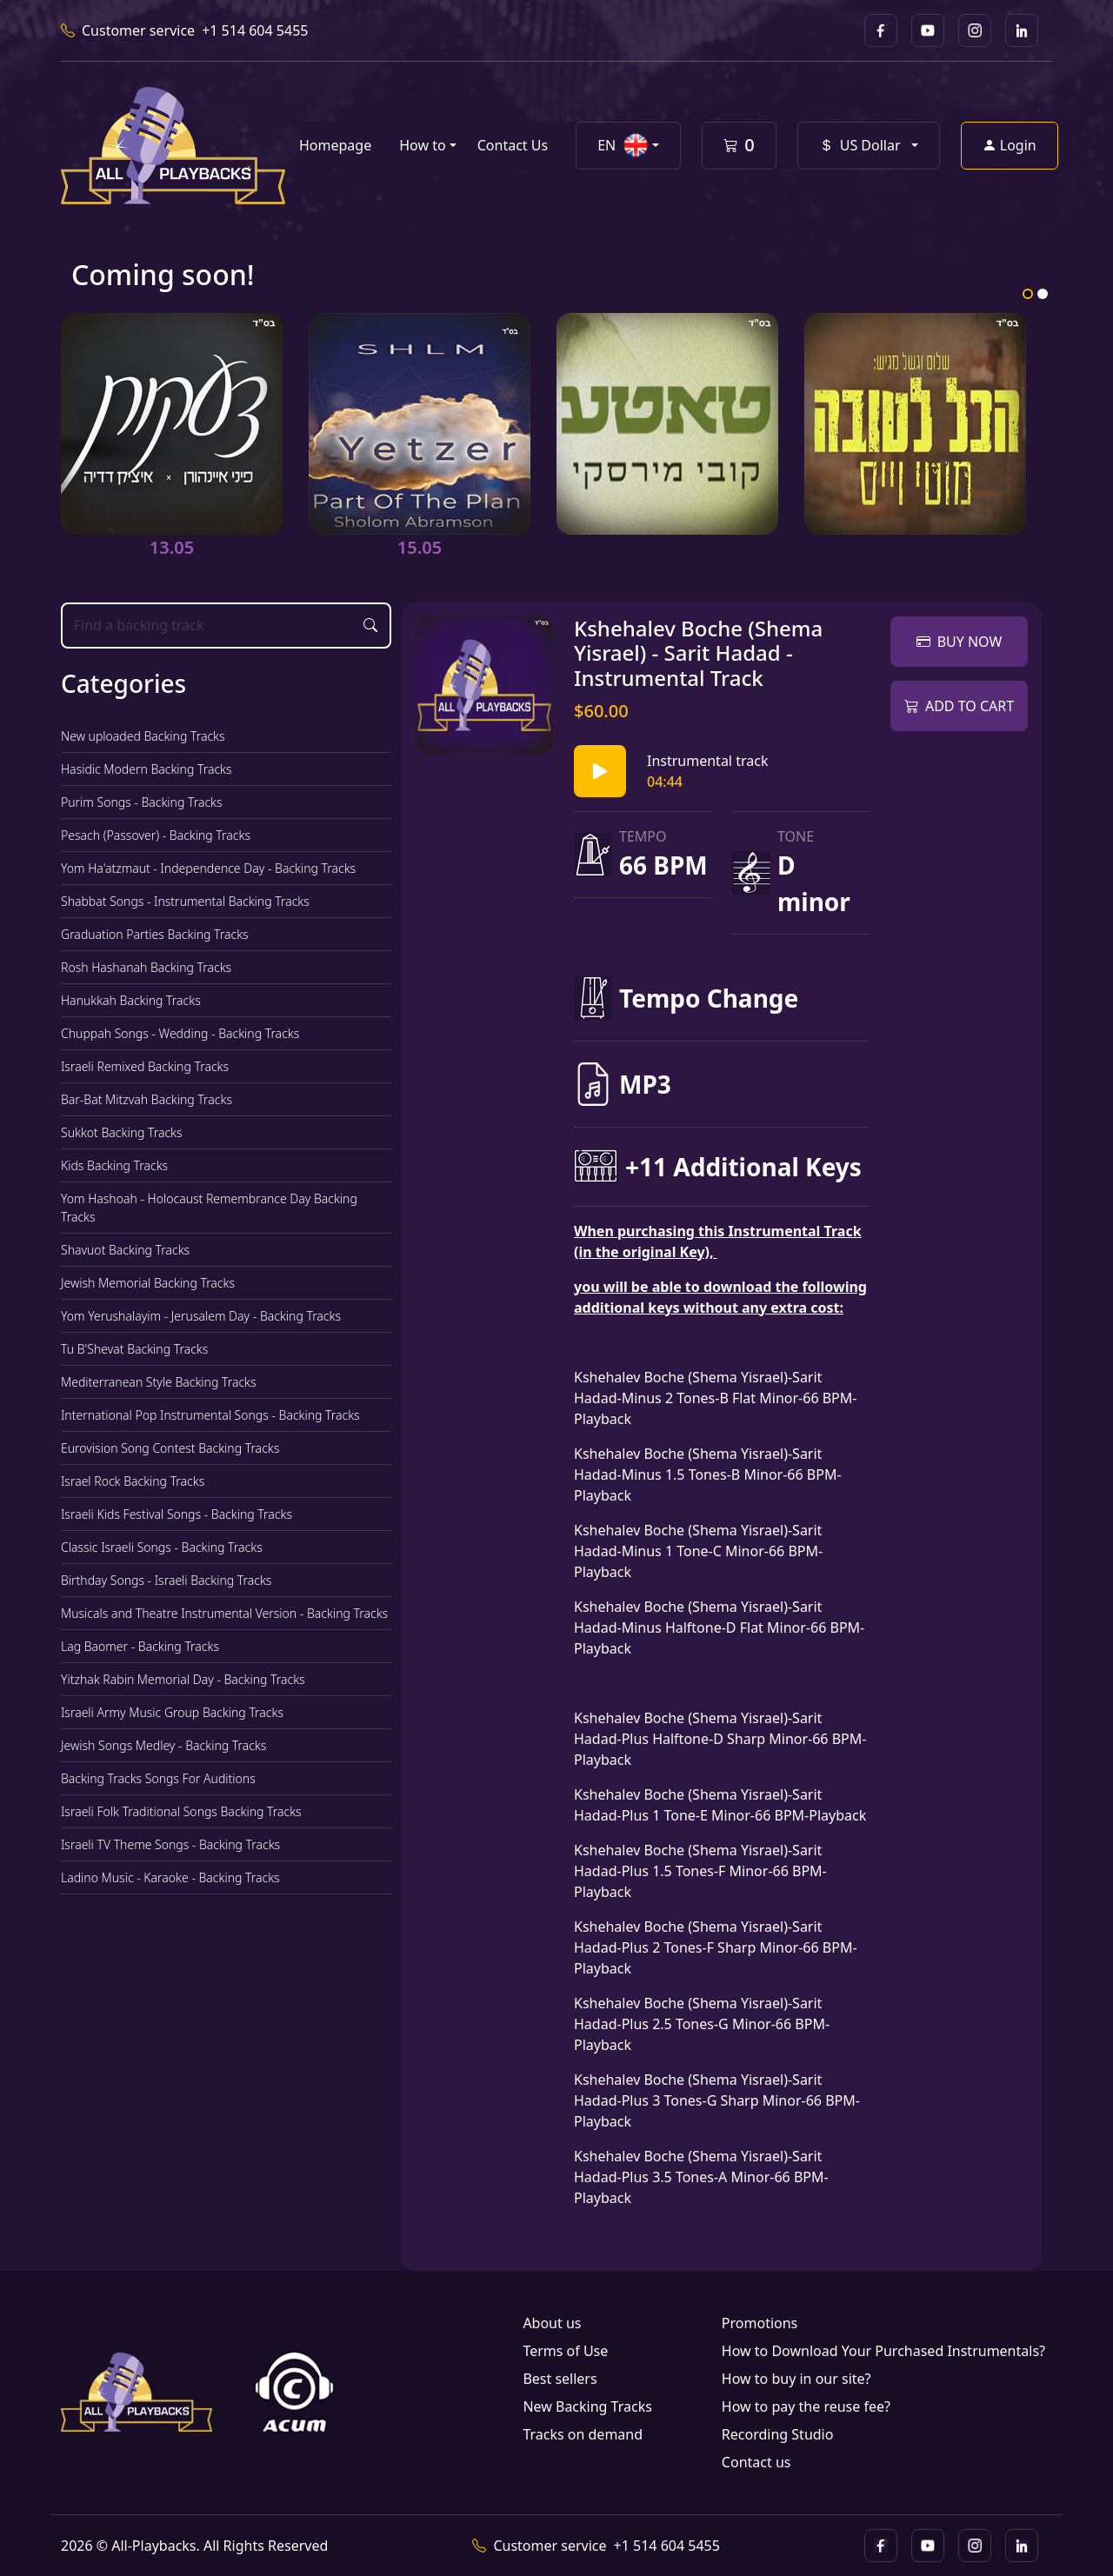 The image size is (1113, 2576). I want to click on Ladino Music - Karaoke - Backing Tracks, so click(170, 1877).